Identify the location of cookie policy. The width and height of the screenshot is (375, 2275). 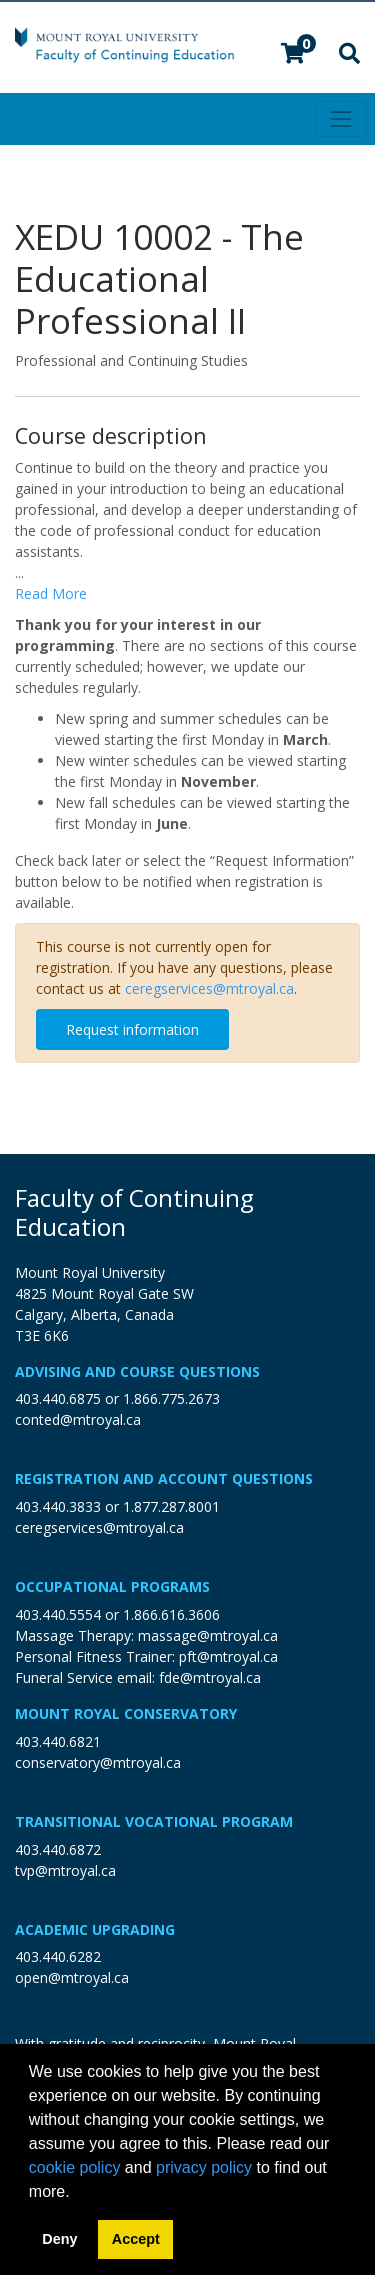
(75, 2167).